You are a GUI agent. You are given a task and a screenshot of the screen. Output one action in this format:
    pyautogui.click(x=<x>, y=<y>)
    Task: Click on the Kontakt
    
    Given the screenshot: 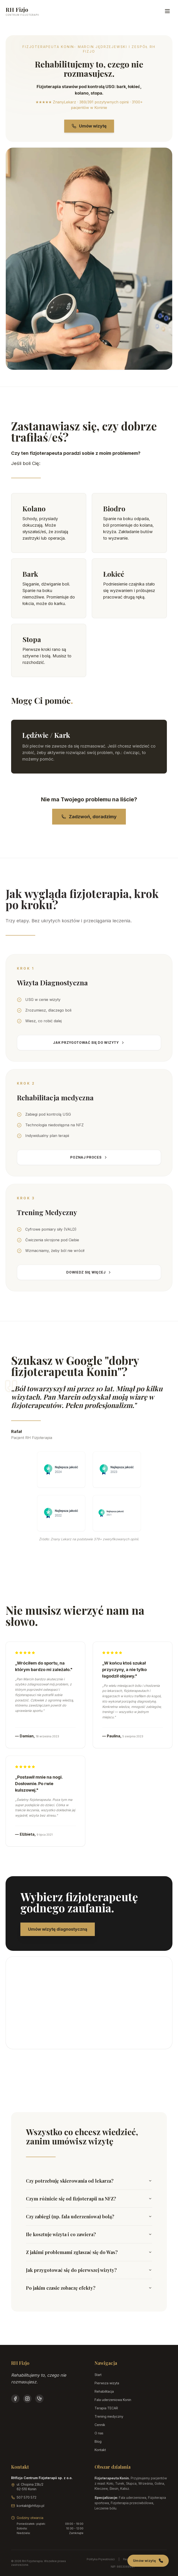 What is the action you would take?
    pyautogui.click(x=100, y=2450)
    